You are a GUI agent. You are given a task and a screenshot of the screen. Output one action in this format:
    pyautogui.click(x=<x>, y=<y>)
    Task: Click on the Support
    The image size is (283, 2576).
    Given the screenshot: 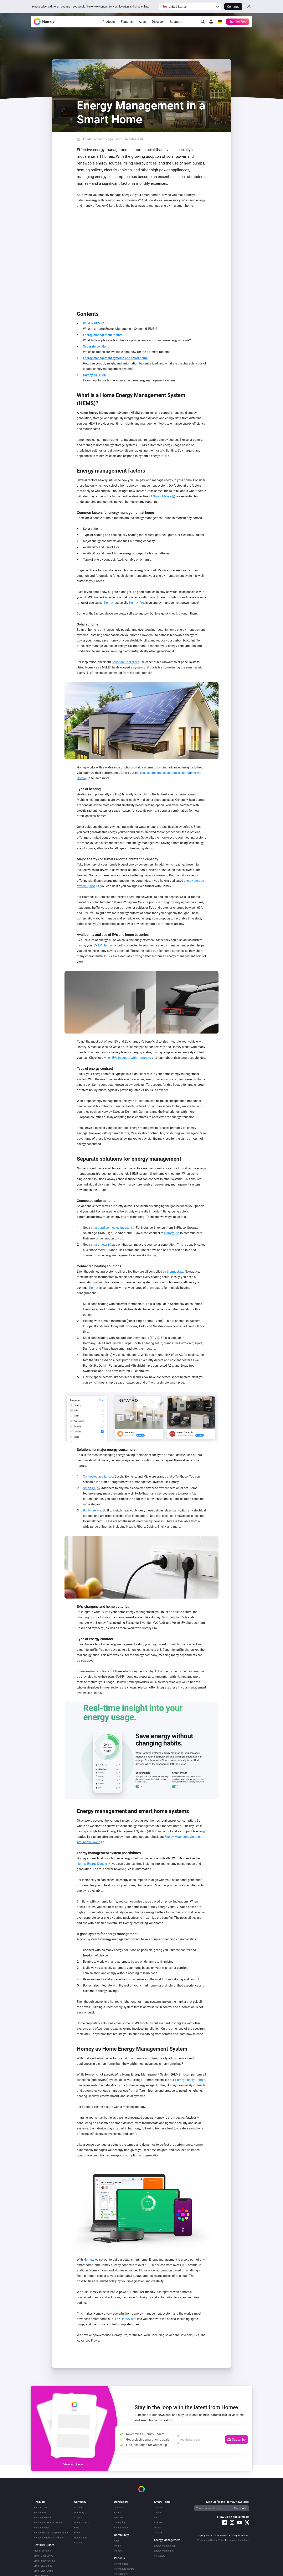 What is the action you would take?
    pyautogui.click(x=175, y=25)
    